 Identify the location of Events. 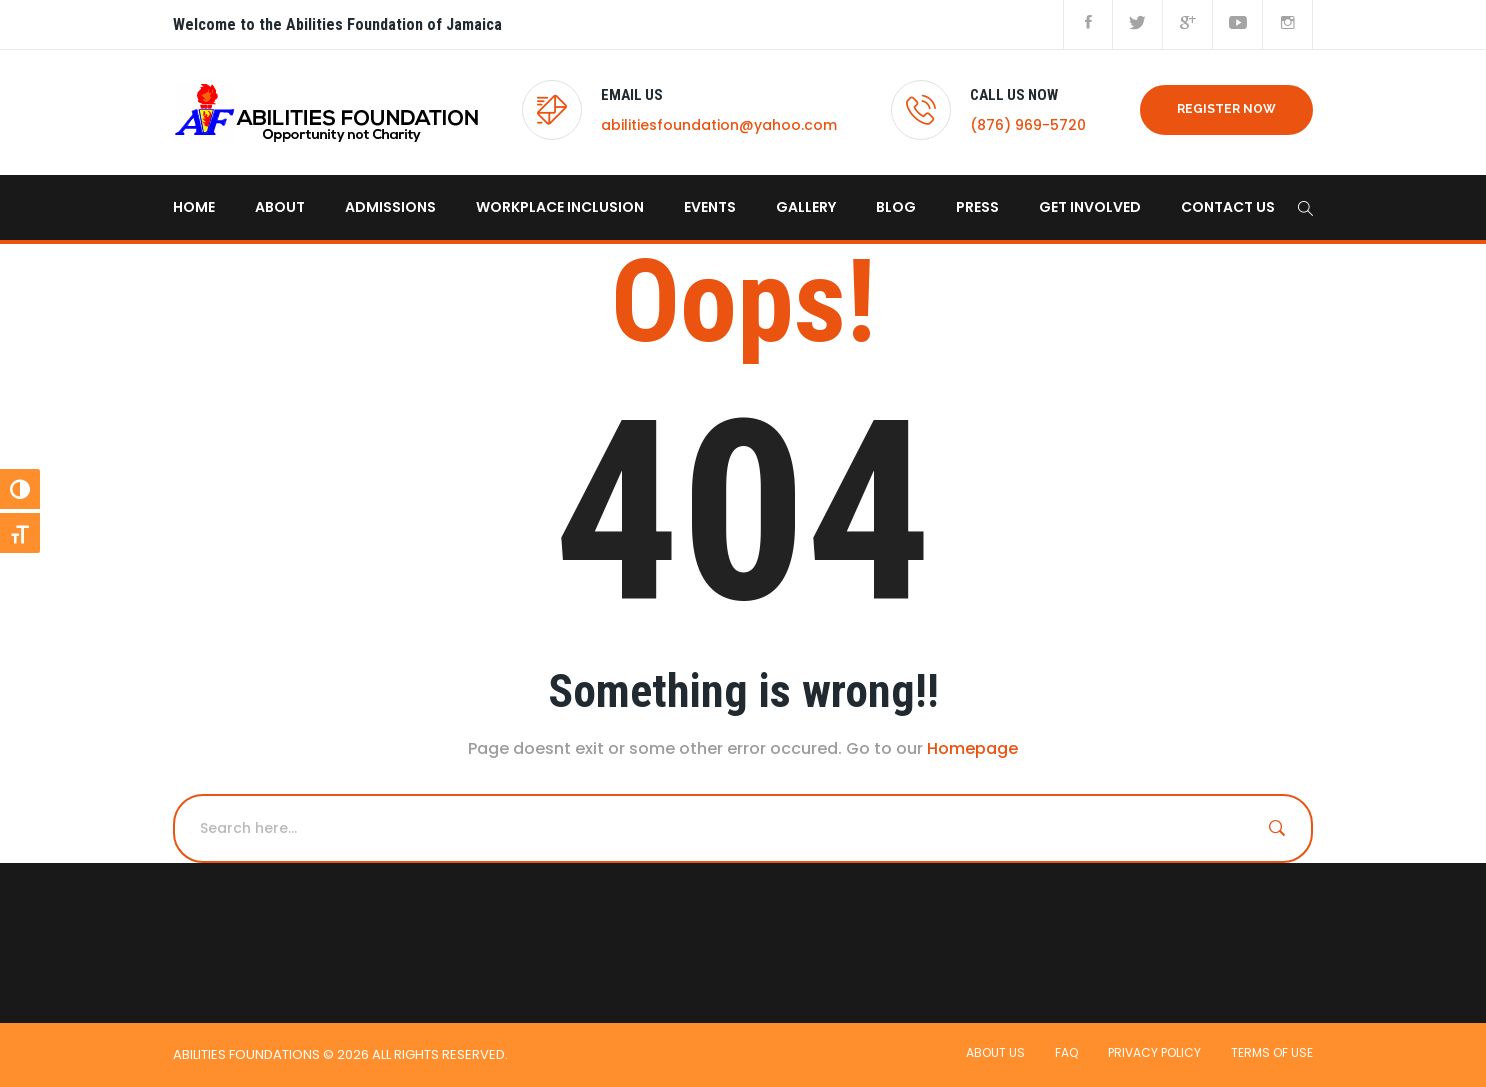
(710, 207).